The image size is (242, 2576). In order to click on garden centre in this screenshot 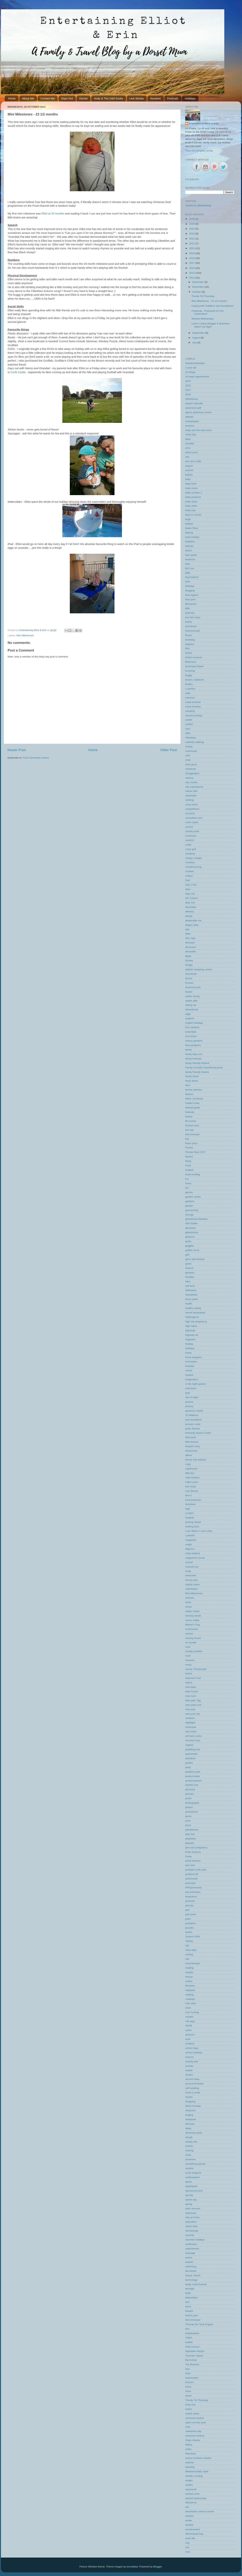, I will do `click(193, 1196)`.